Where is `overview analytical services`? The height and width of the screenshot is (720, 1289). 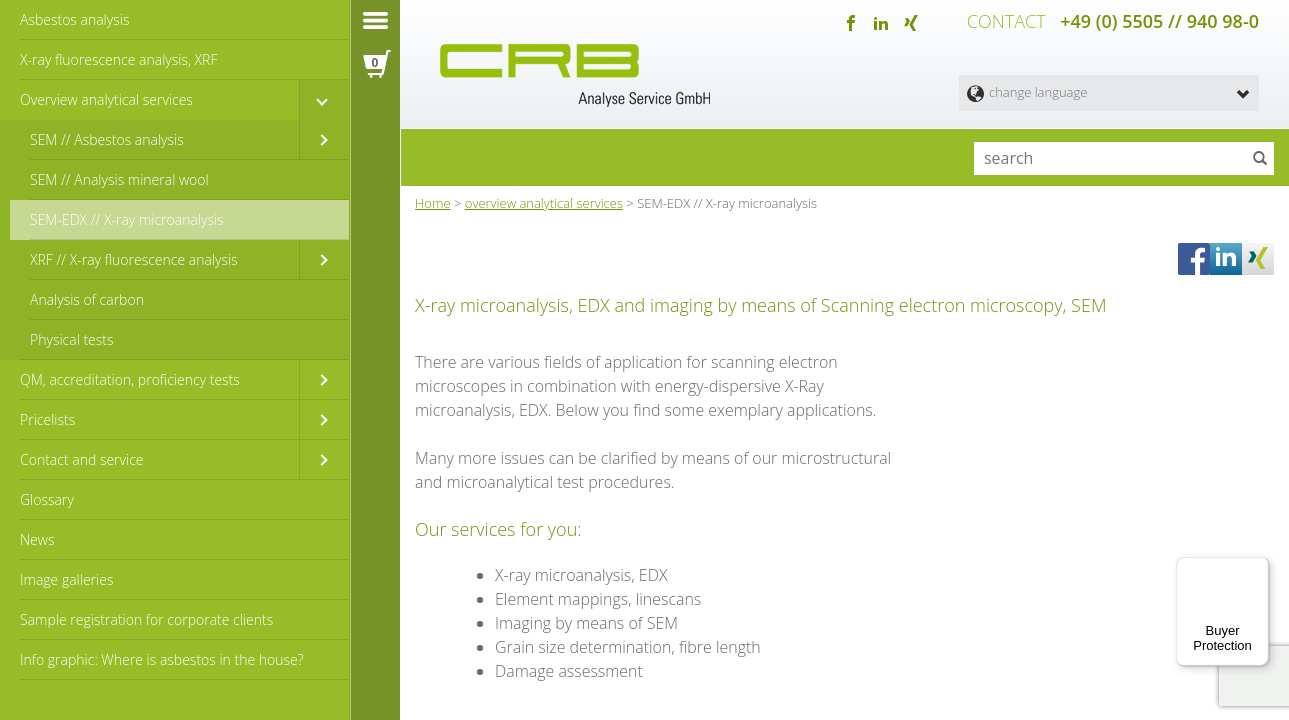 overview analytical services is located at coordinates (544, 199).